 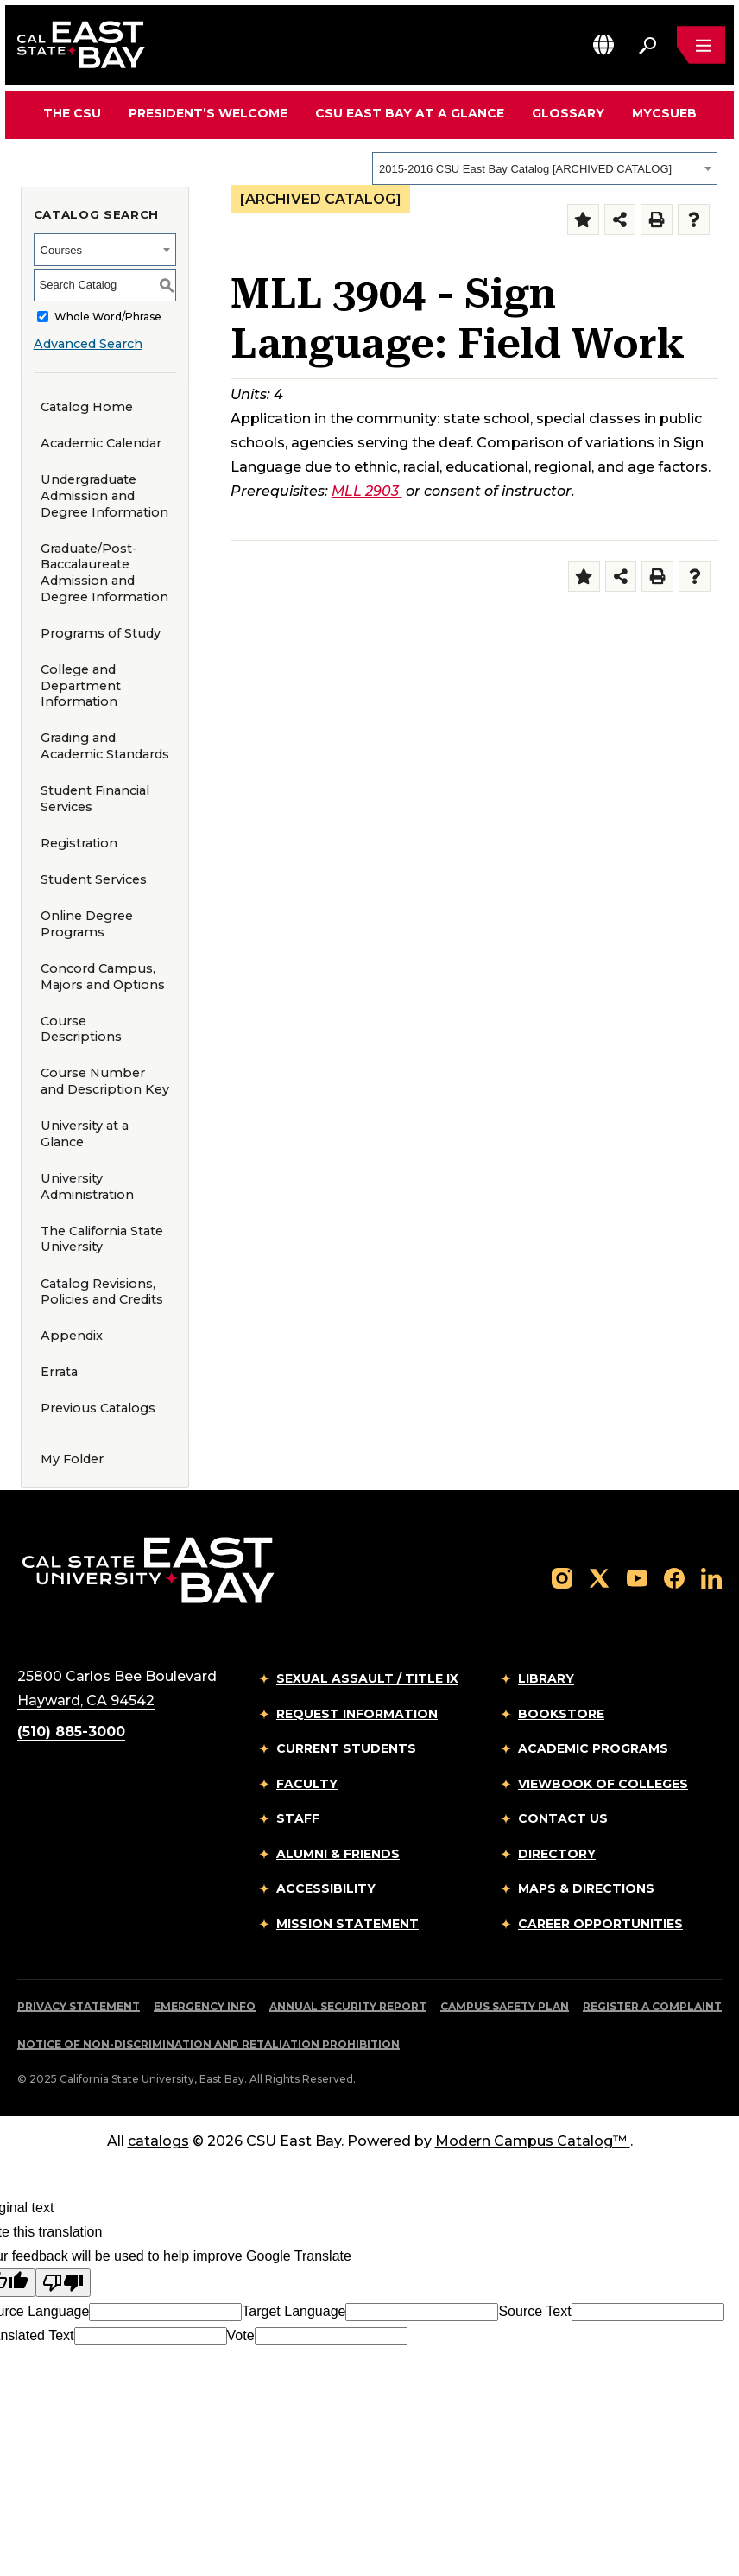 I want to click on Academic Programs, so click(x=593, y=1748).